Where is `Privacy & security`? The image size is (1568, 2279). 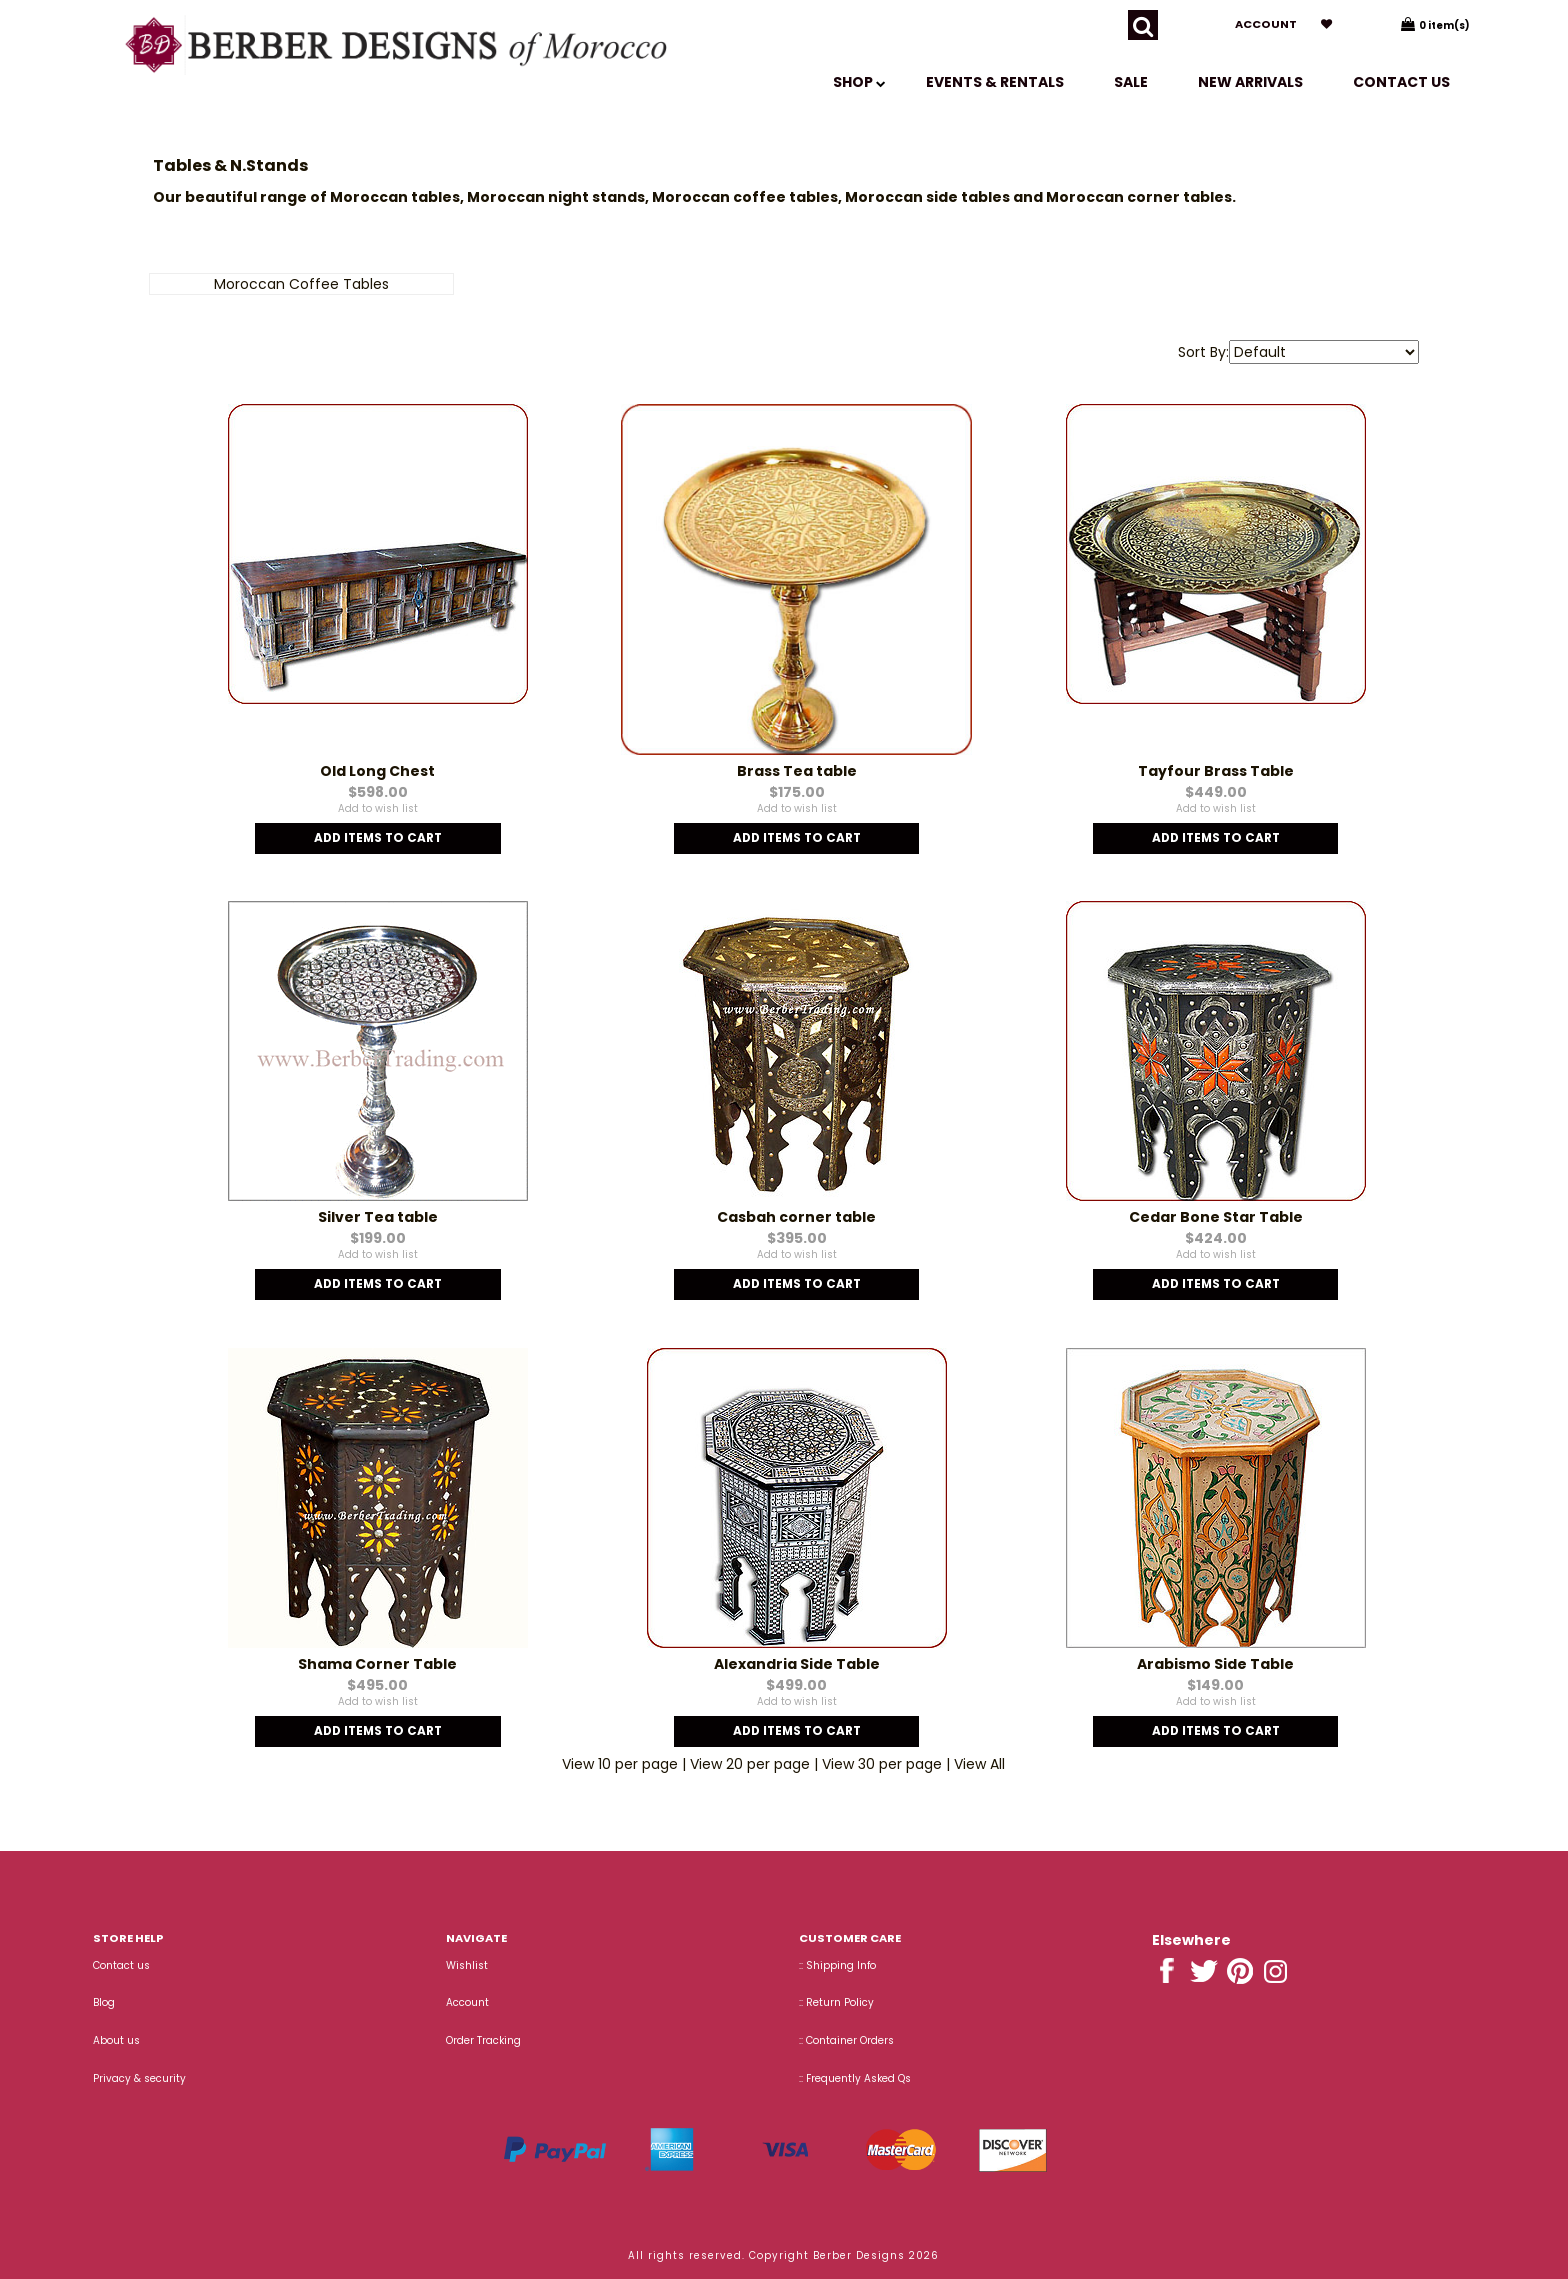
Privacy & security is located at coordinates (139, 2078).